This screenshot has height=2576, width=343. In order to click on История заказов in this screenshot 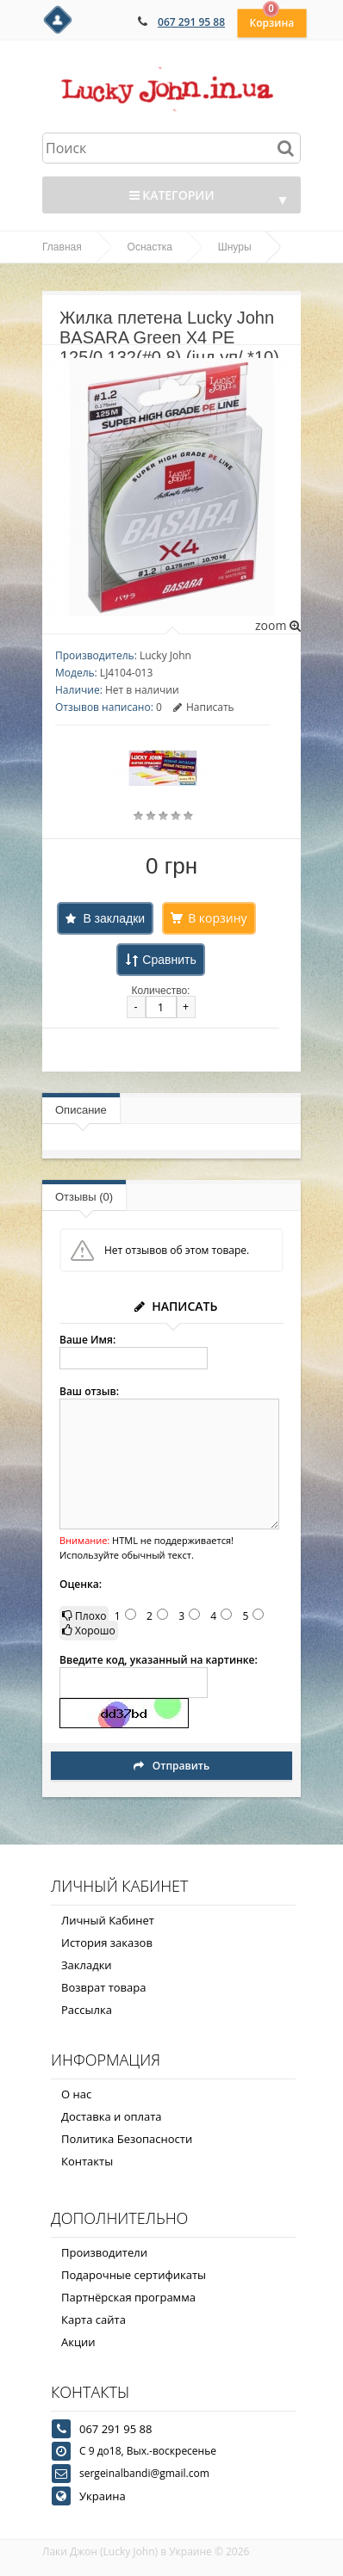, I will do `click(107, 1942)`.